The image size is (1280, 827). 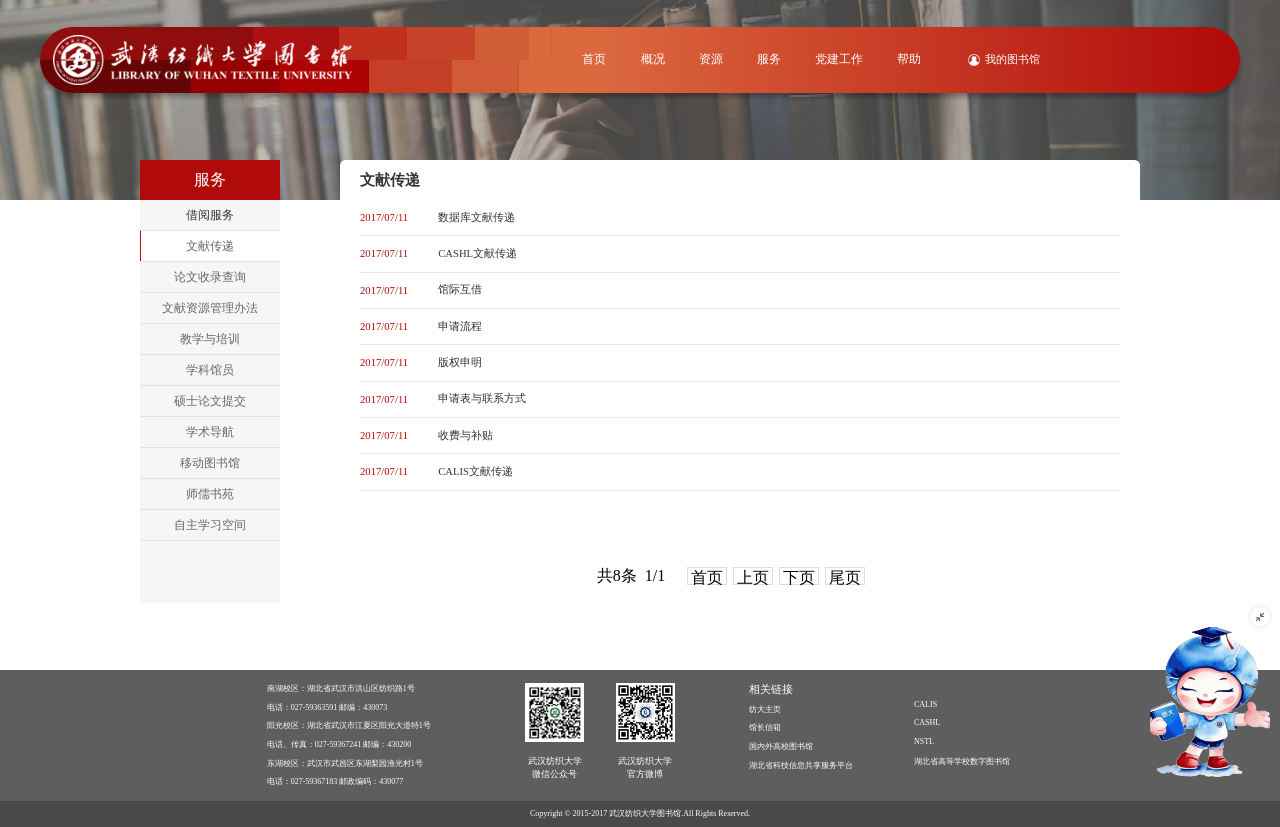 I want to click on 文献资源管理办法, so click(x=210, y=308).